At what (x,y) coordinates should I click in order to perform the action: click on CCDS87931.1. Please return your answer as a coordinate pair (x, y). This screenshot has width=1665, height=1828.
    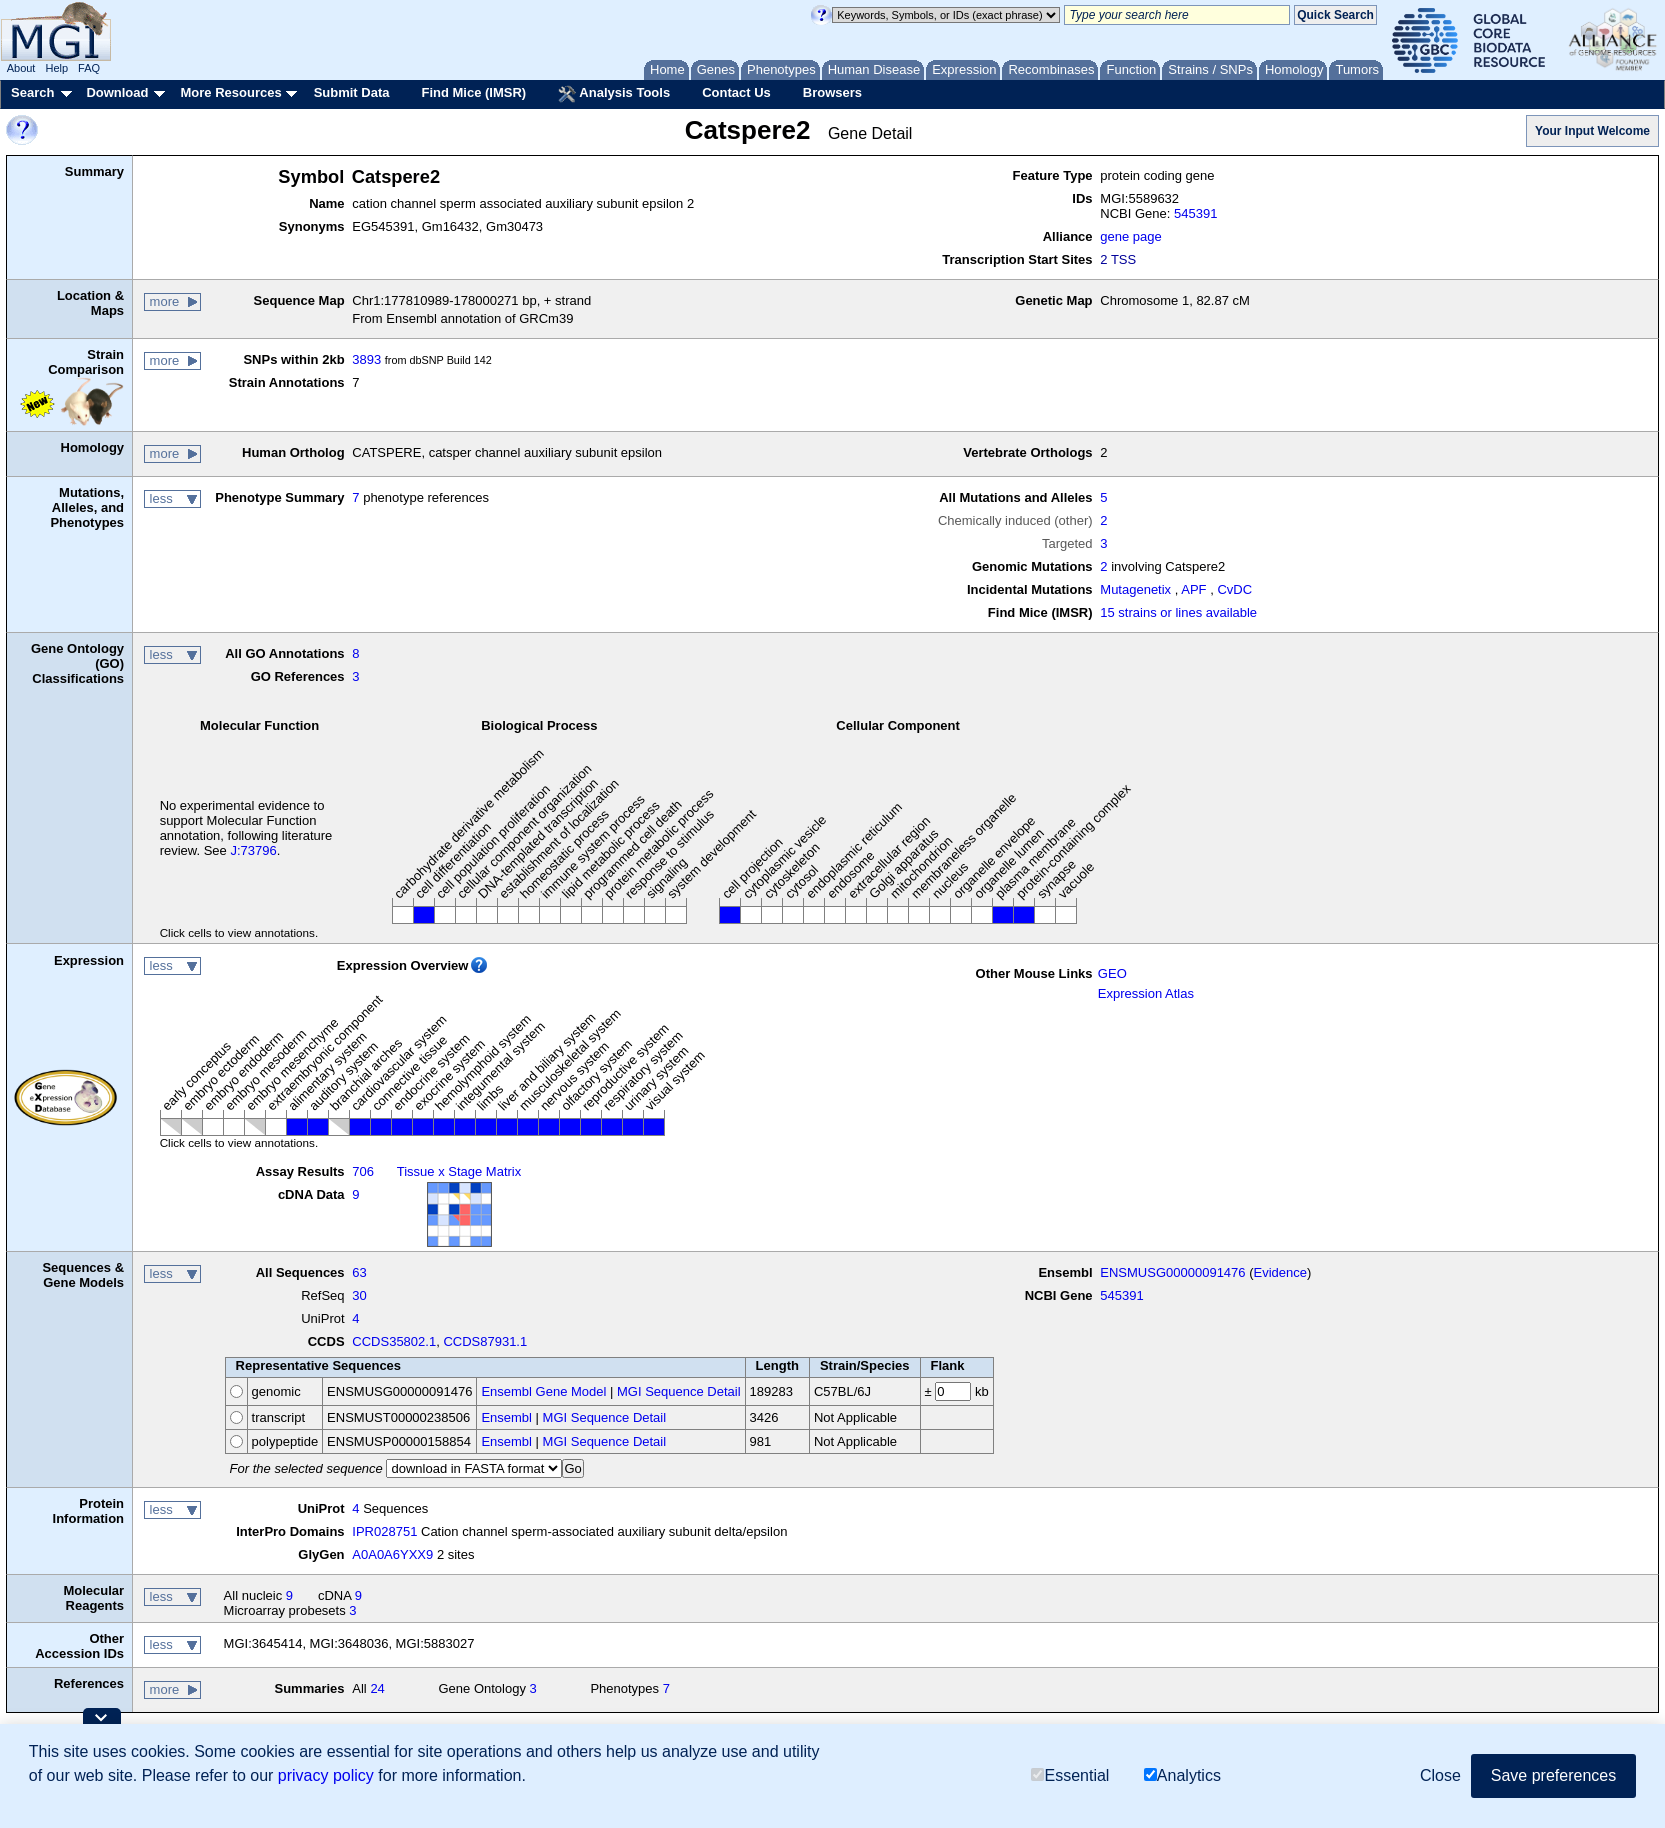
    Looking at the image, I should click on (485, 1341).